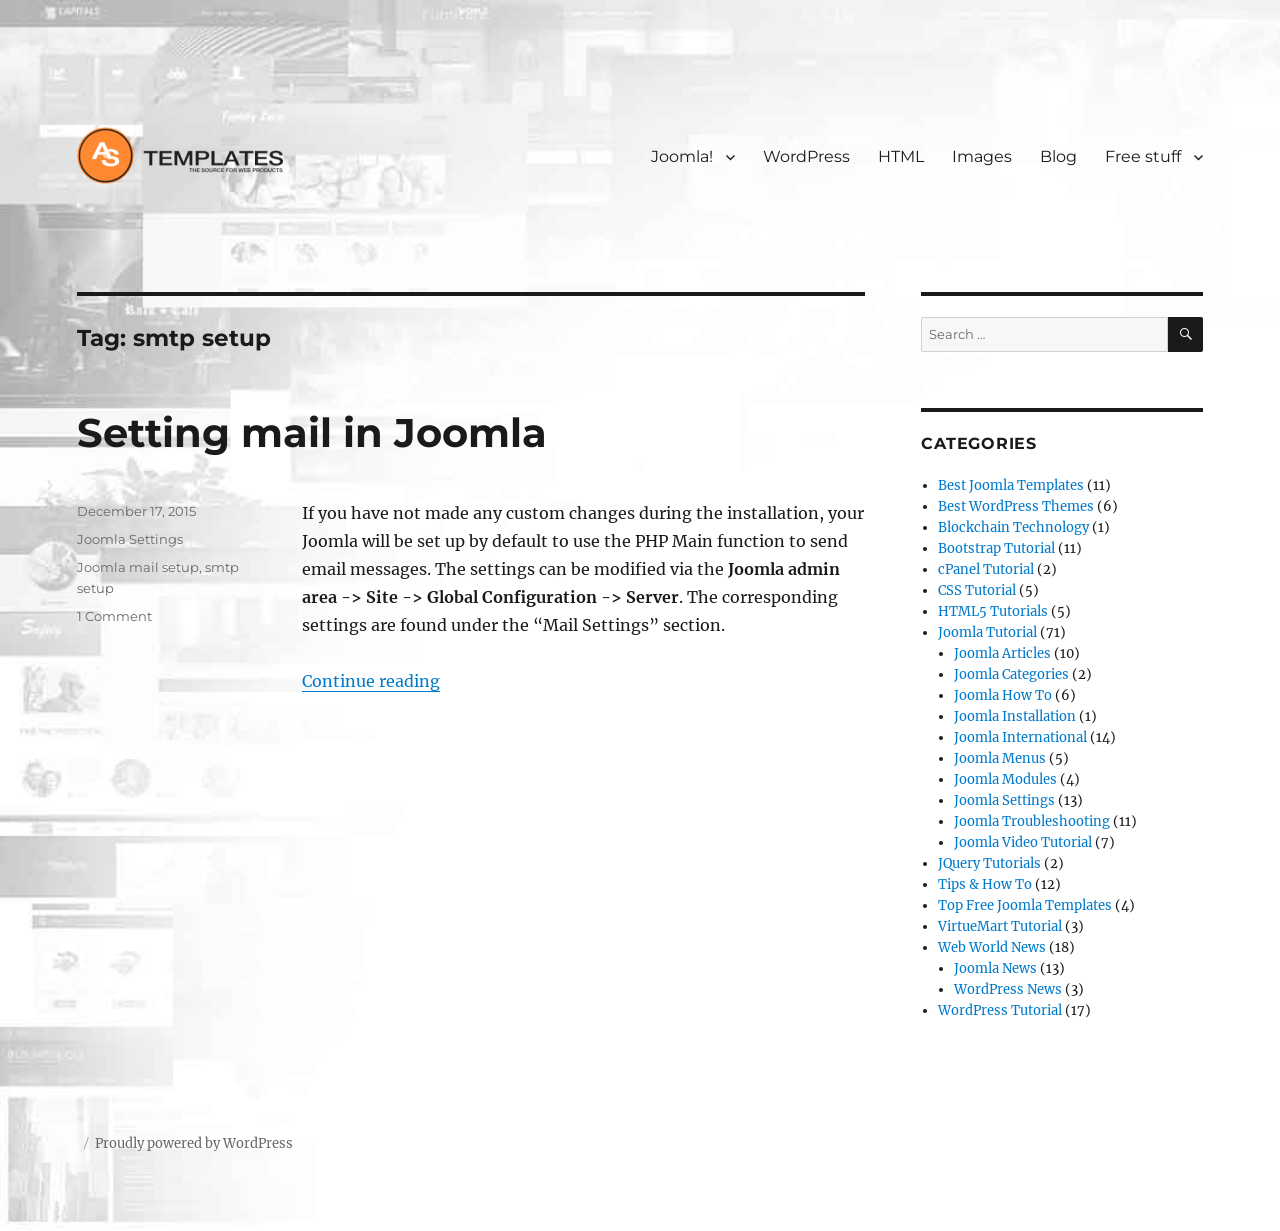 Image resolution: width=1280 pixels, height=1231 pixels. I want to click on Joomla Modules, so click(1005, 779).